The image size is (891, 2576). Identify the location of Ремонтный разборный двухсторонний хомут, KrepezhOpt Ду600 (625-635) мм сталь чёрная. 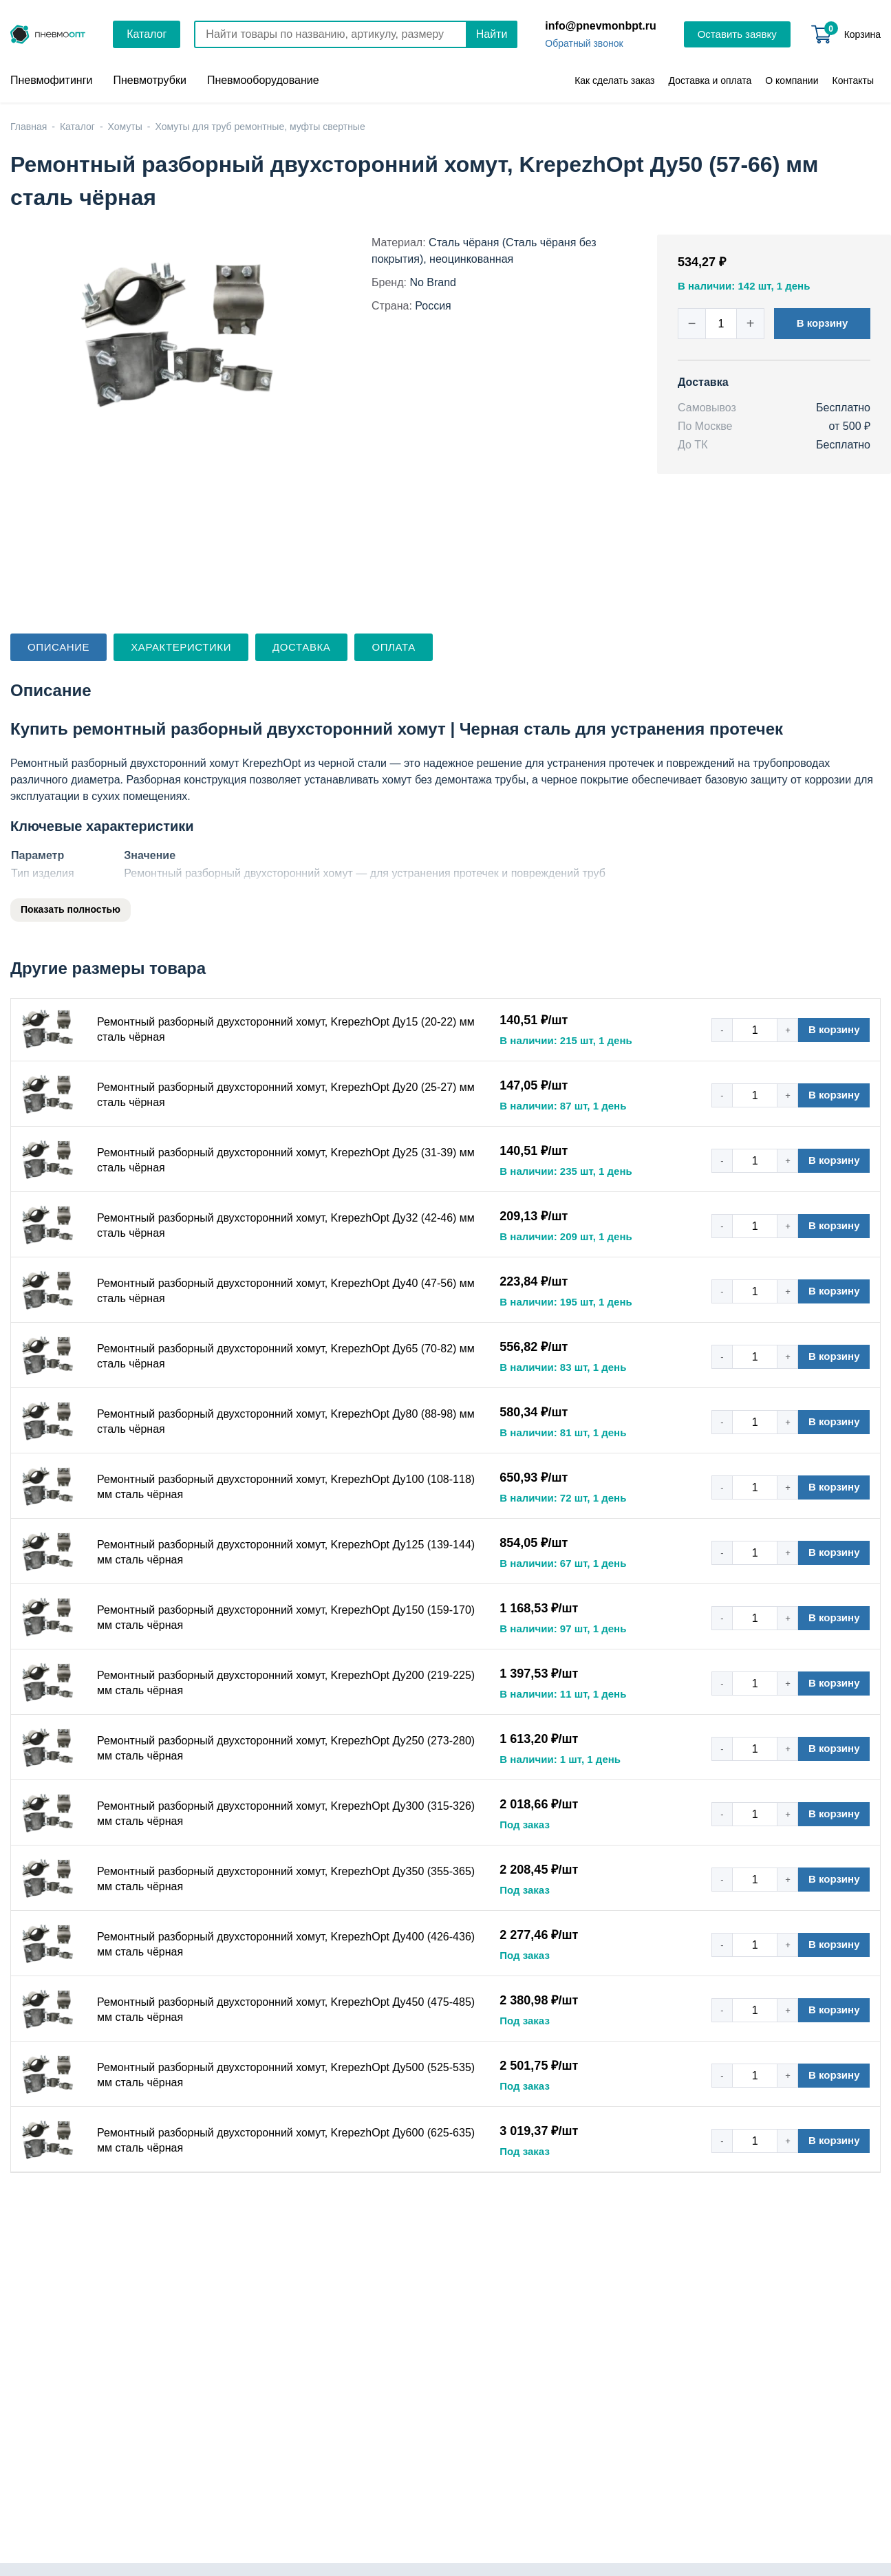
(286, 2140).